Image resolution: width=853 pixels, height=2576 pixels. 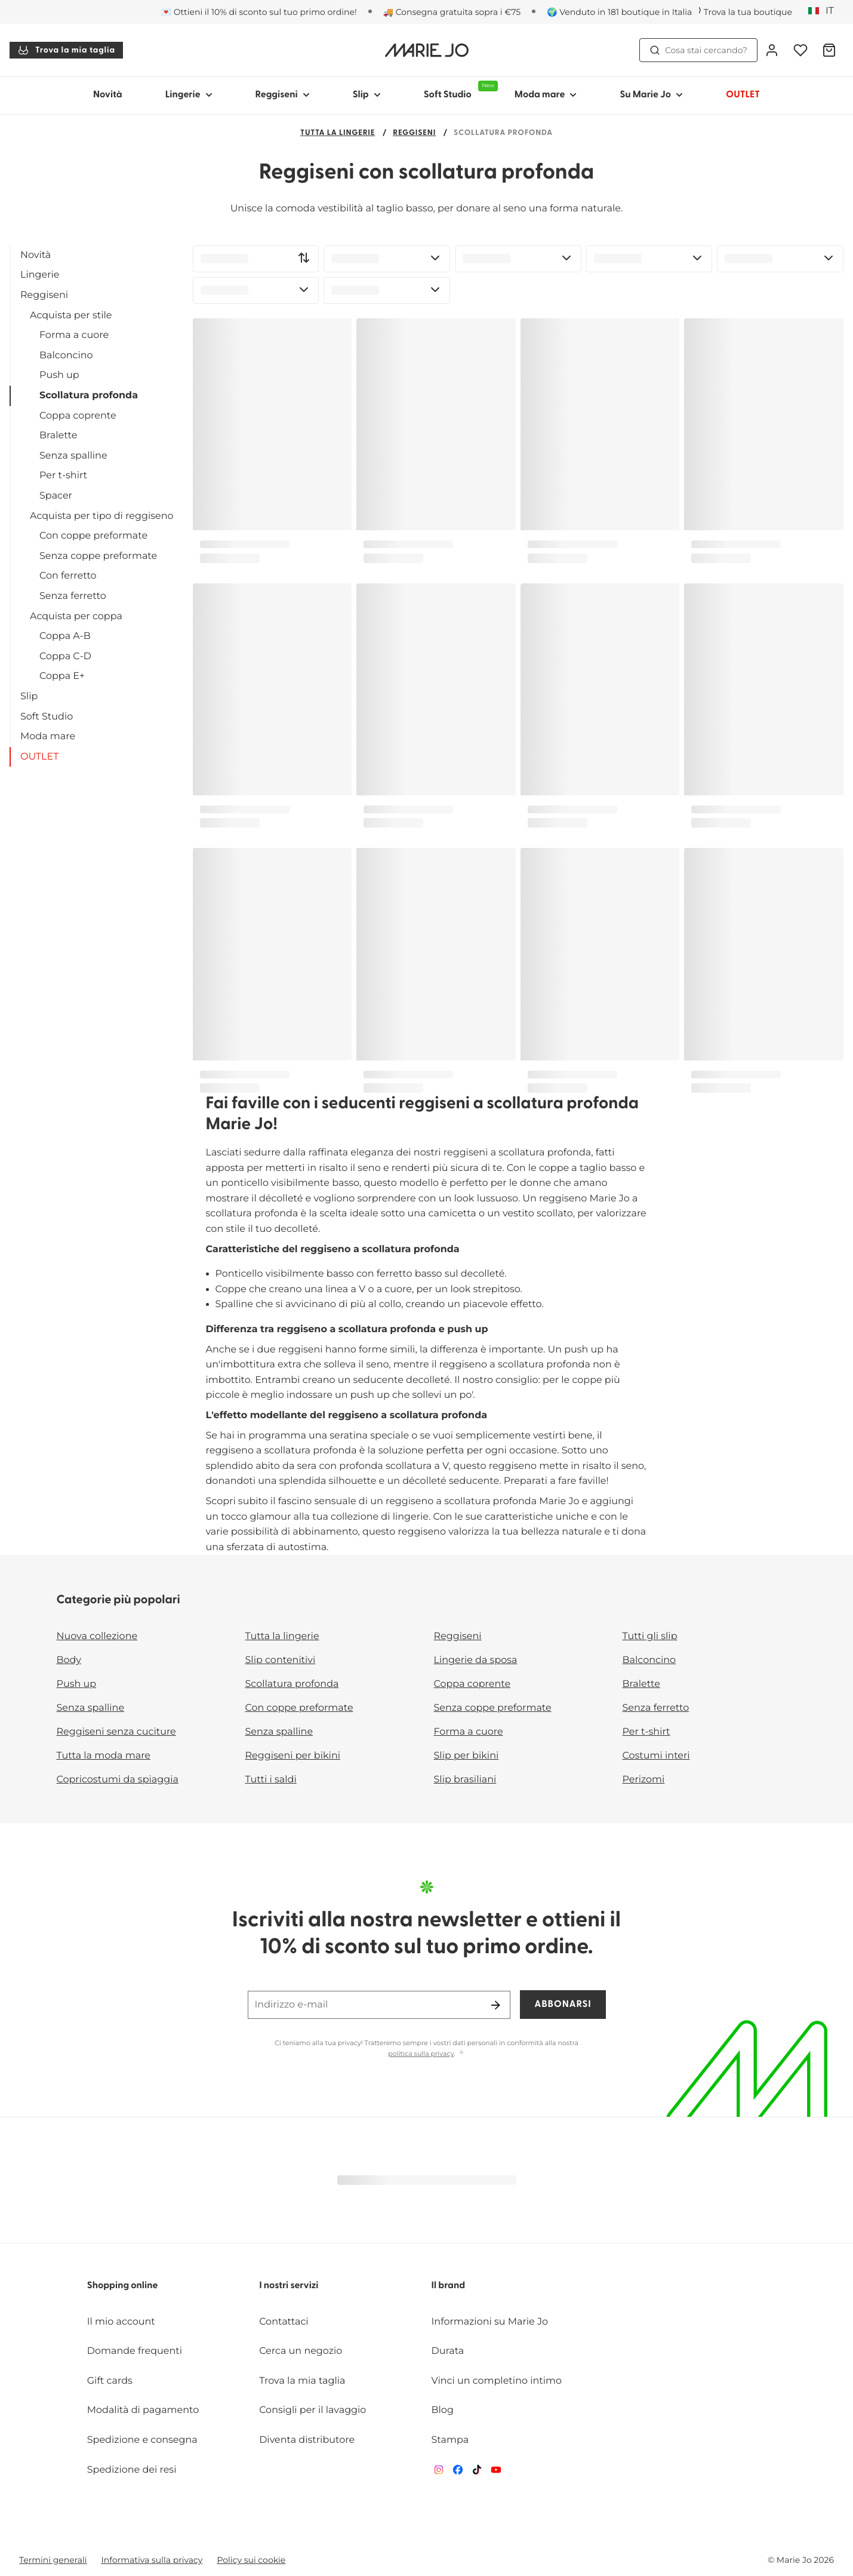 I want to click on Termini generali, so click(x=53, y=2560).